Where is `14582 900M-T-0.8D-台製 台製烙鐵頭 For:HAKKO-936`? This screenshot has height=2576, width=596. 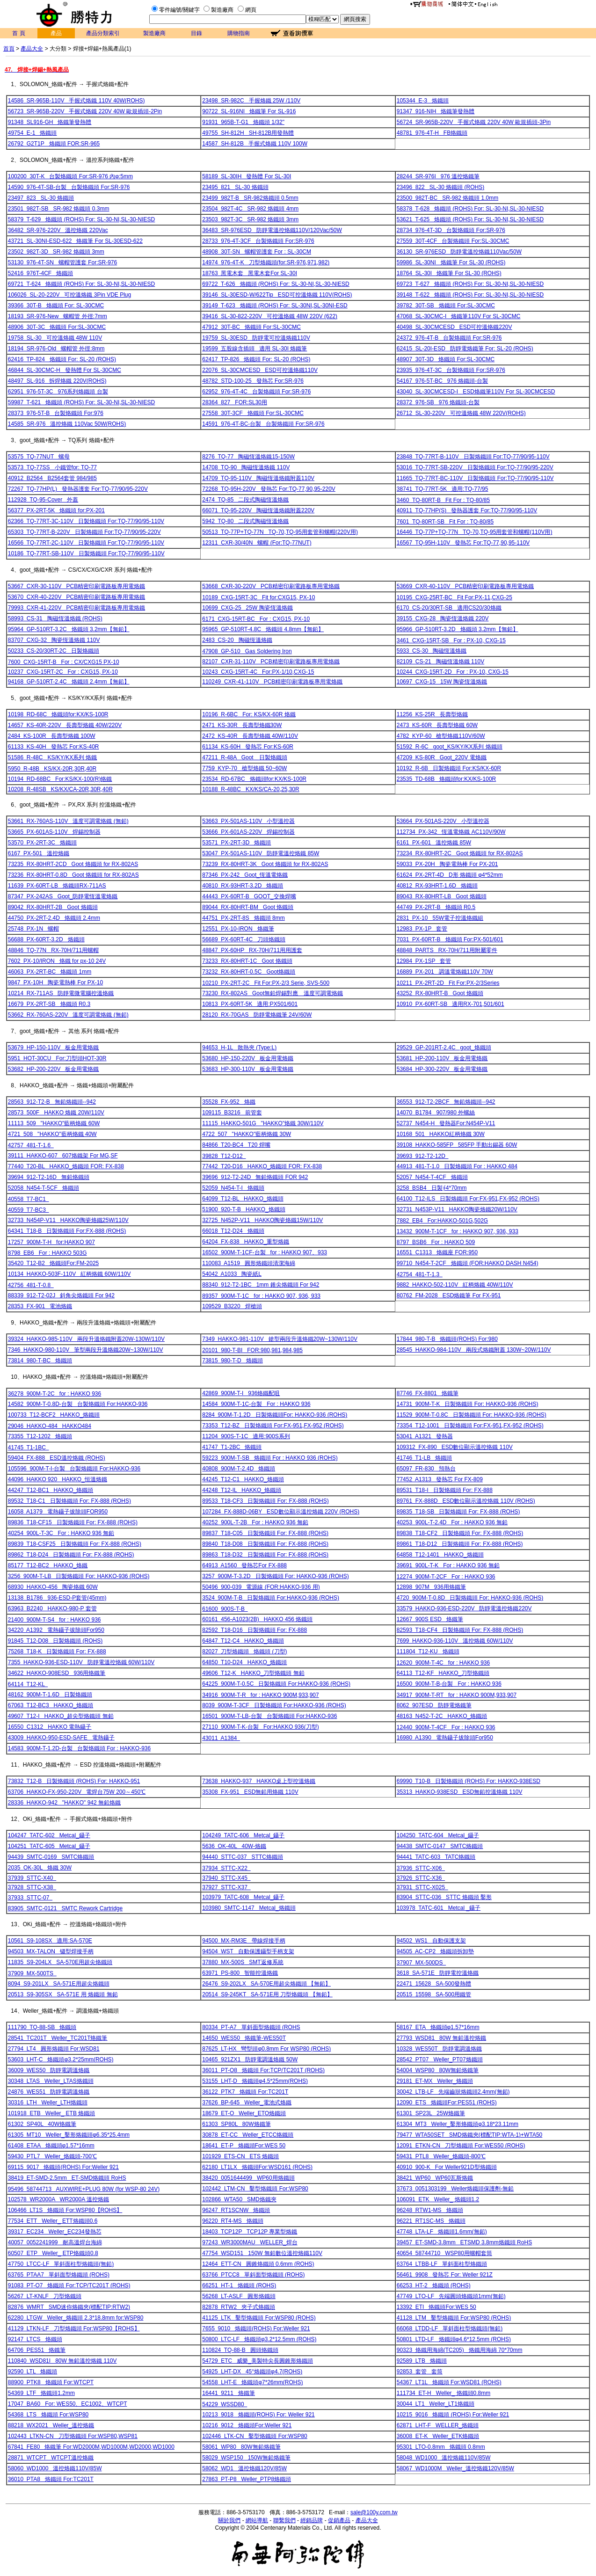
14582 900M-T-0.8D-台製 台製烙鐵頭 For:HAKKO-936 is located at coordinates (78, 1404).